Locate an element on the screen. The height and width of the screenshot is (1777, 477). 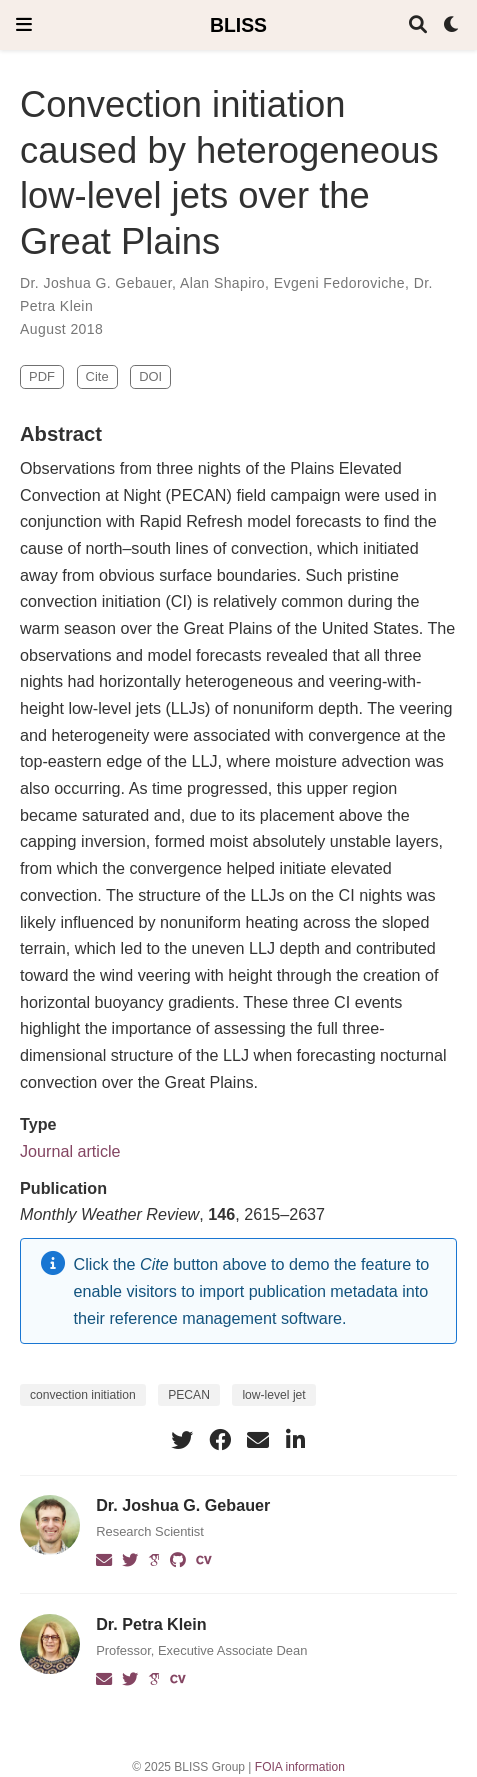
Journal article is located at coordinates (70, 1151).